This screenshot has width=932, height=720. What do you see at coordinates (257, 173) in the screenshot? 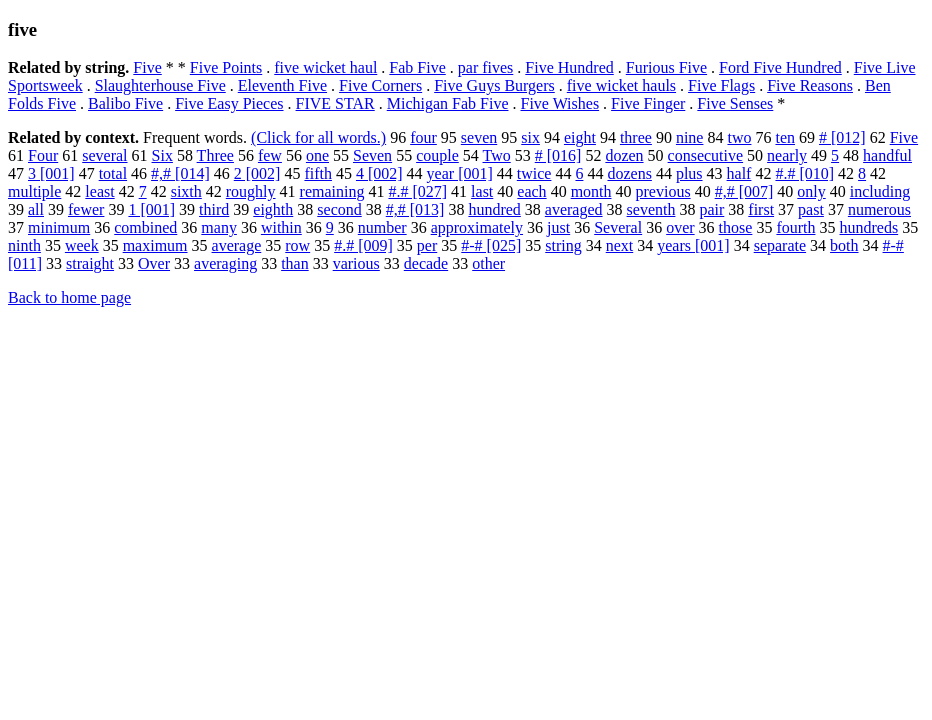
I see `2 [002]` at bounding box center [257, 173].